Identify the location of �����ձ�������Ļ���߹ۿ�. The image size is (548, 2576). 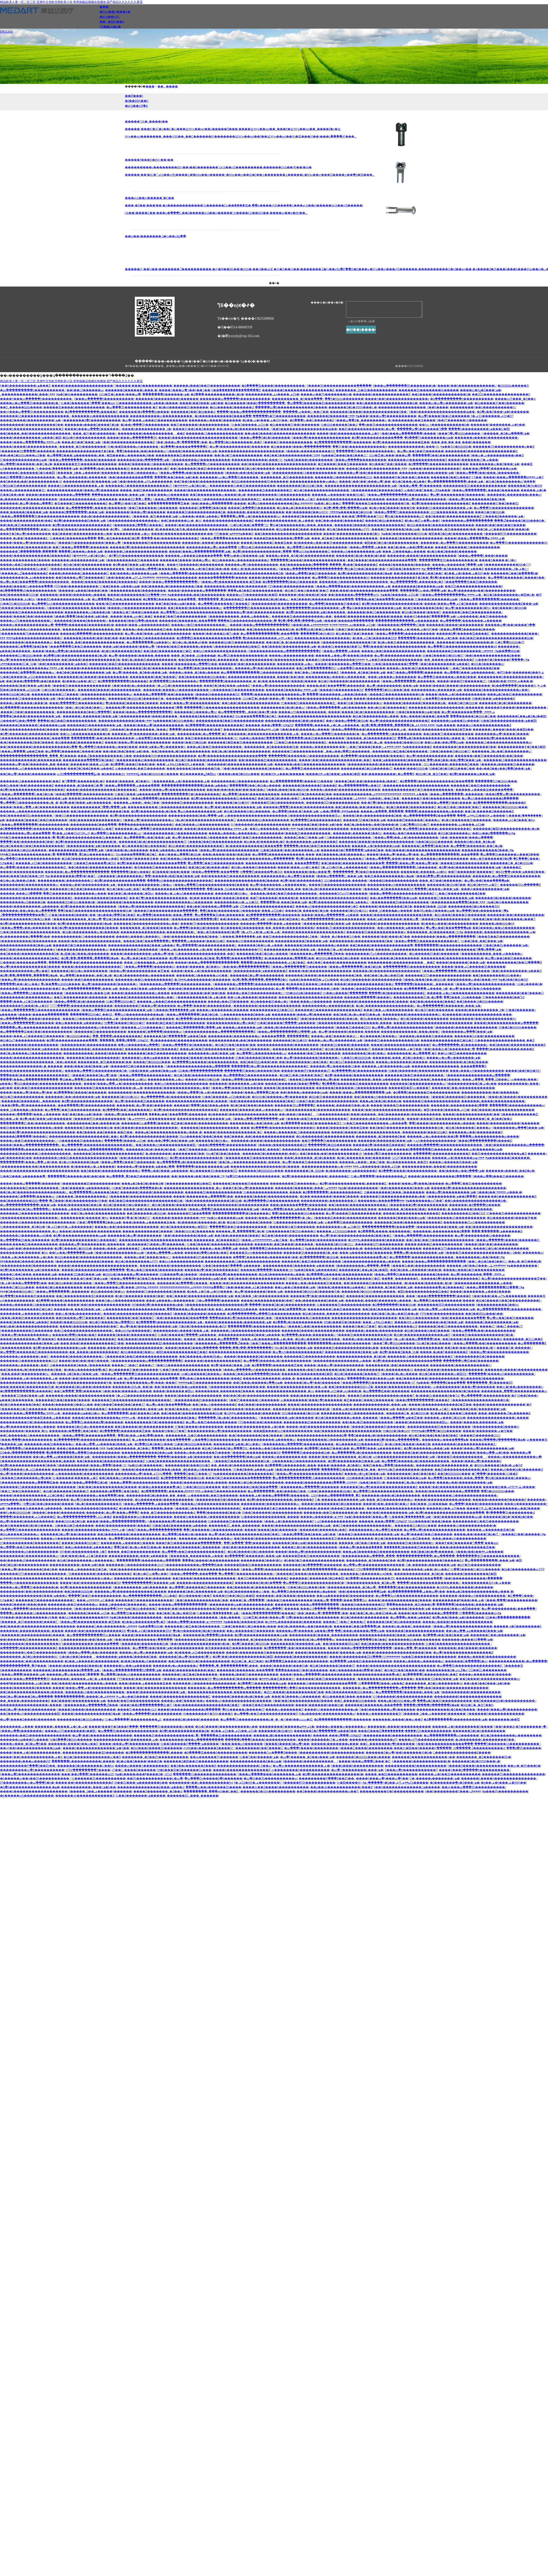
(76, 512).